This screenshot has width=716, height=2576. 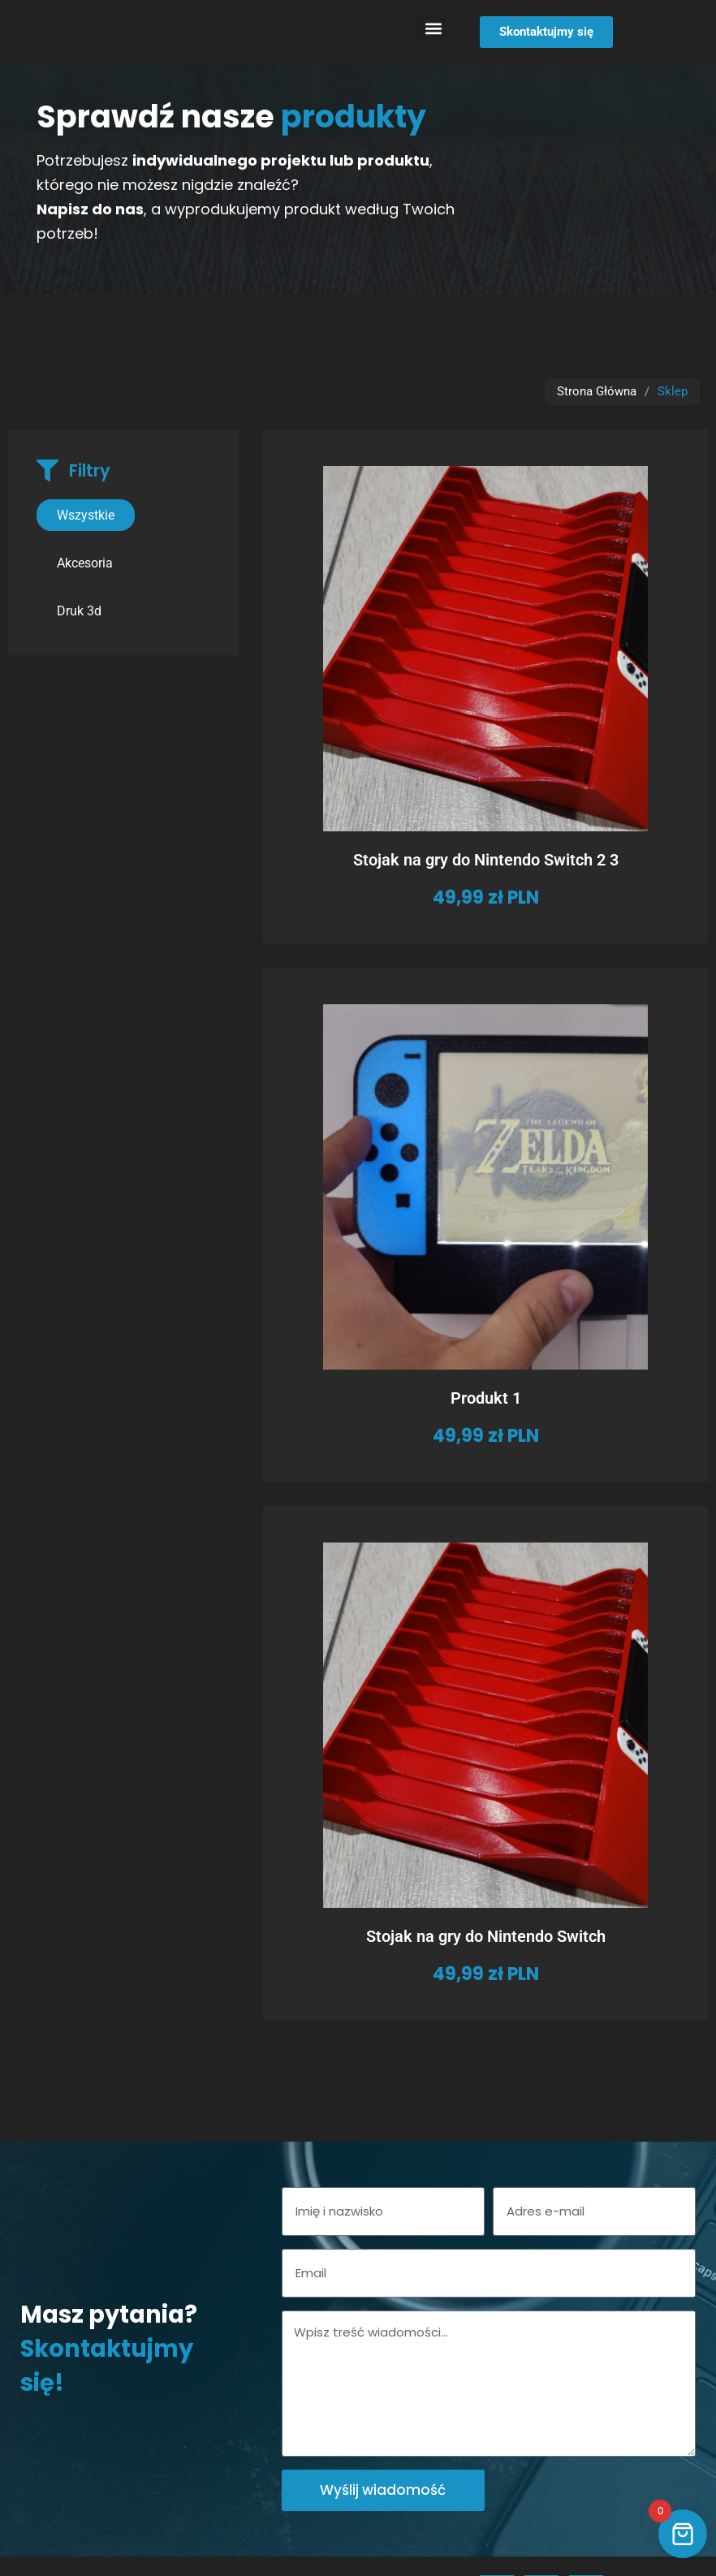 What do you see at coordinates (79, 611) in the screenshot?
I see `Druk 3d` at bounding box center [79, 611].